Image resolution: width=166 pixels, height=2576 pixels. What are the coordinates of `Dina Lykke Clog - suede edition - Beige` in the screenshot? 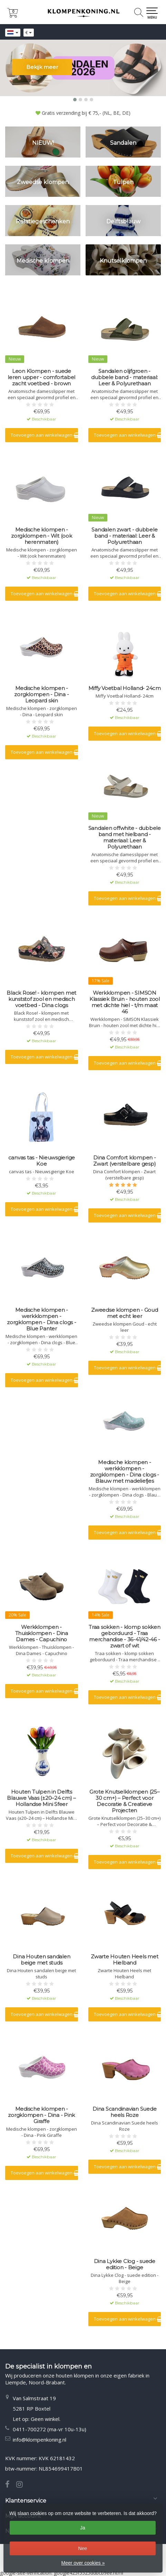 It's located at (124, 2264).